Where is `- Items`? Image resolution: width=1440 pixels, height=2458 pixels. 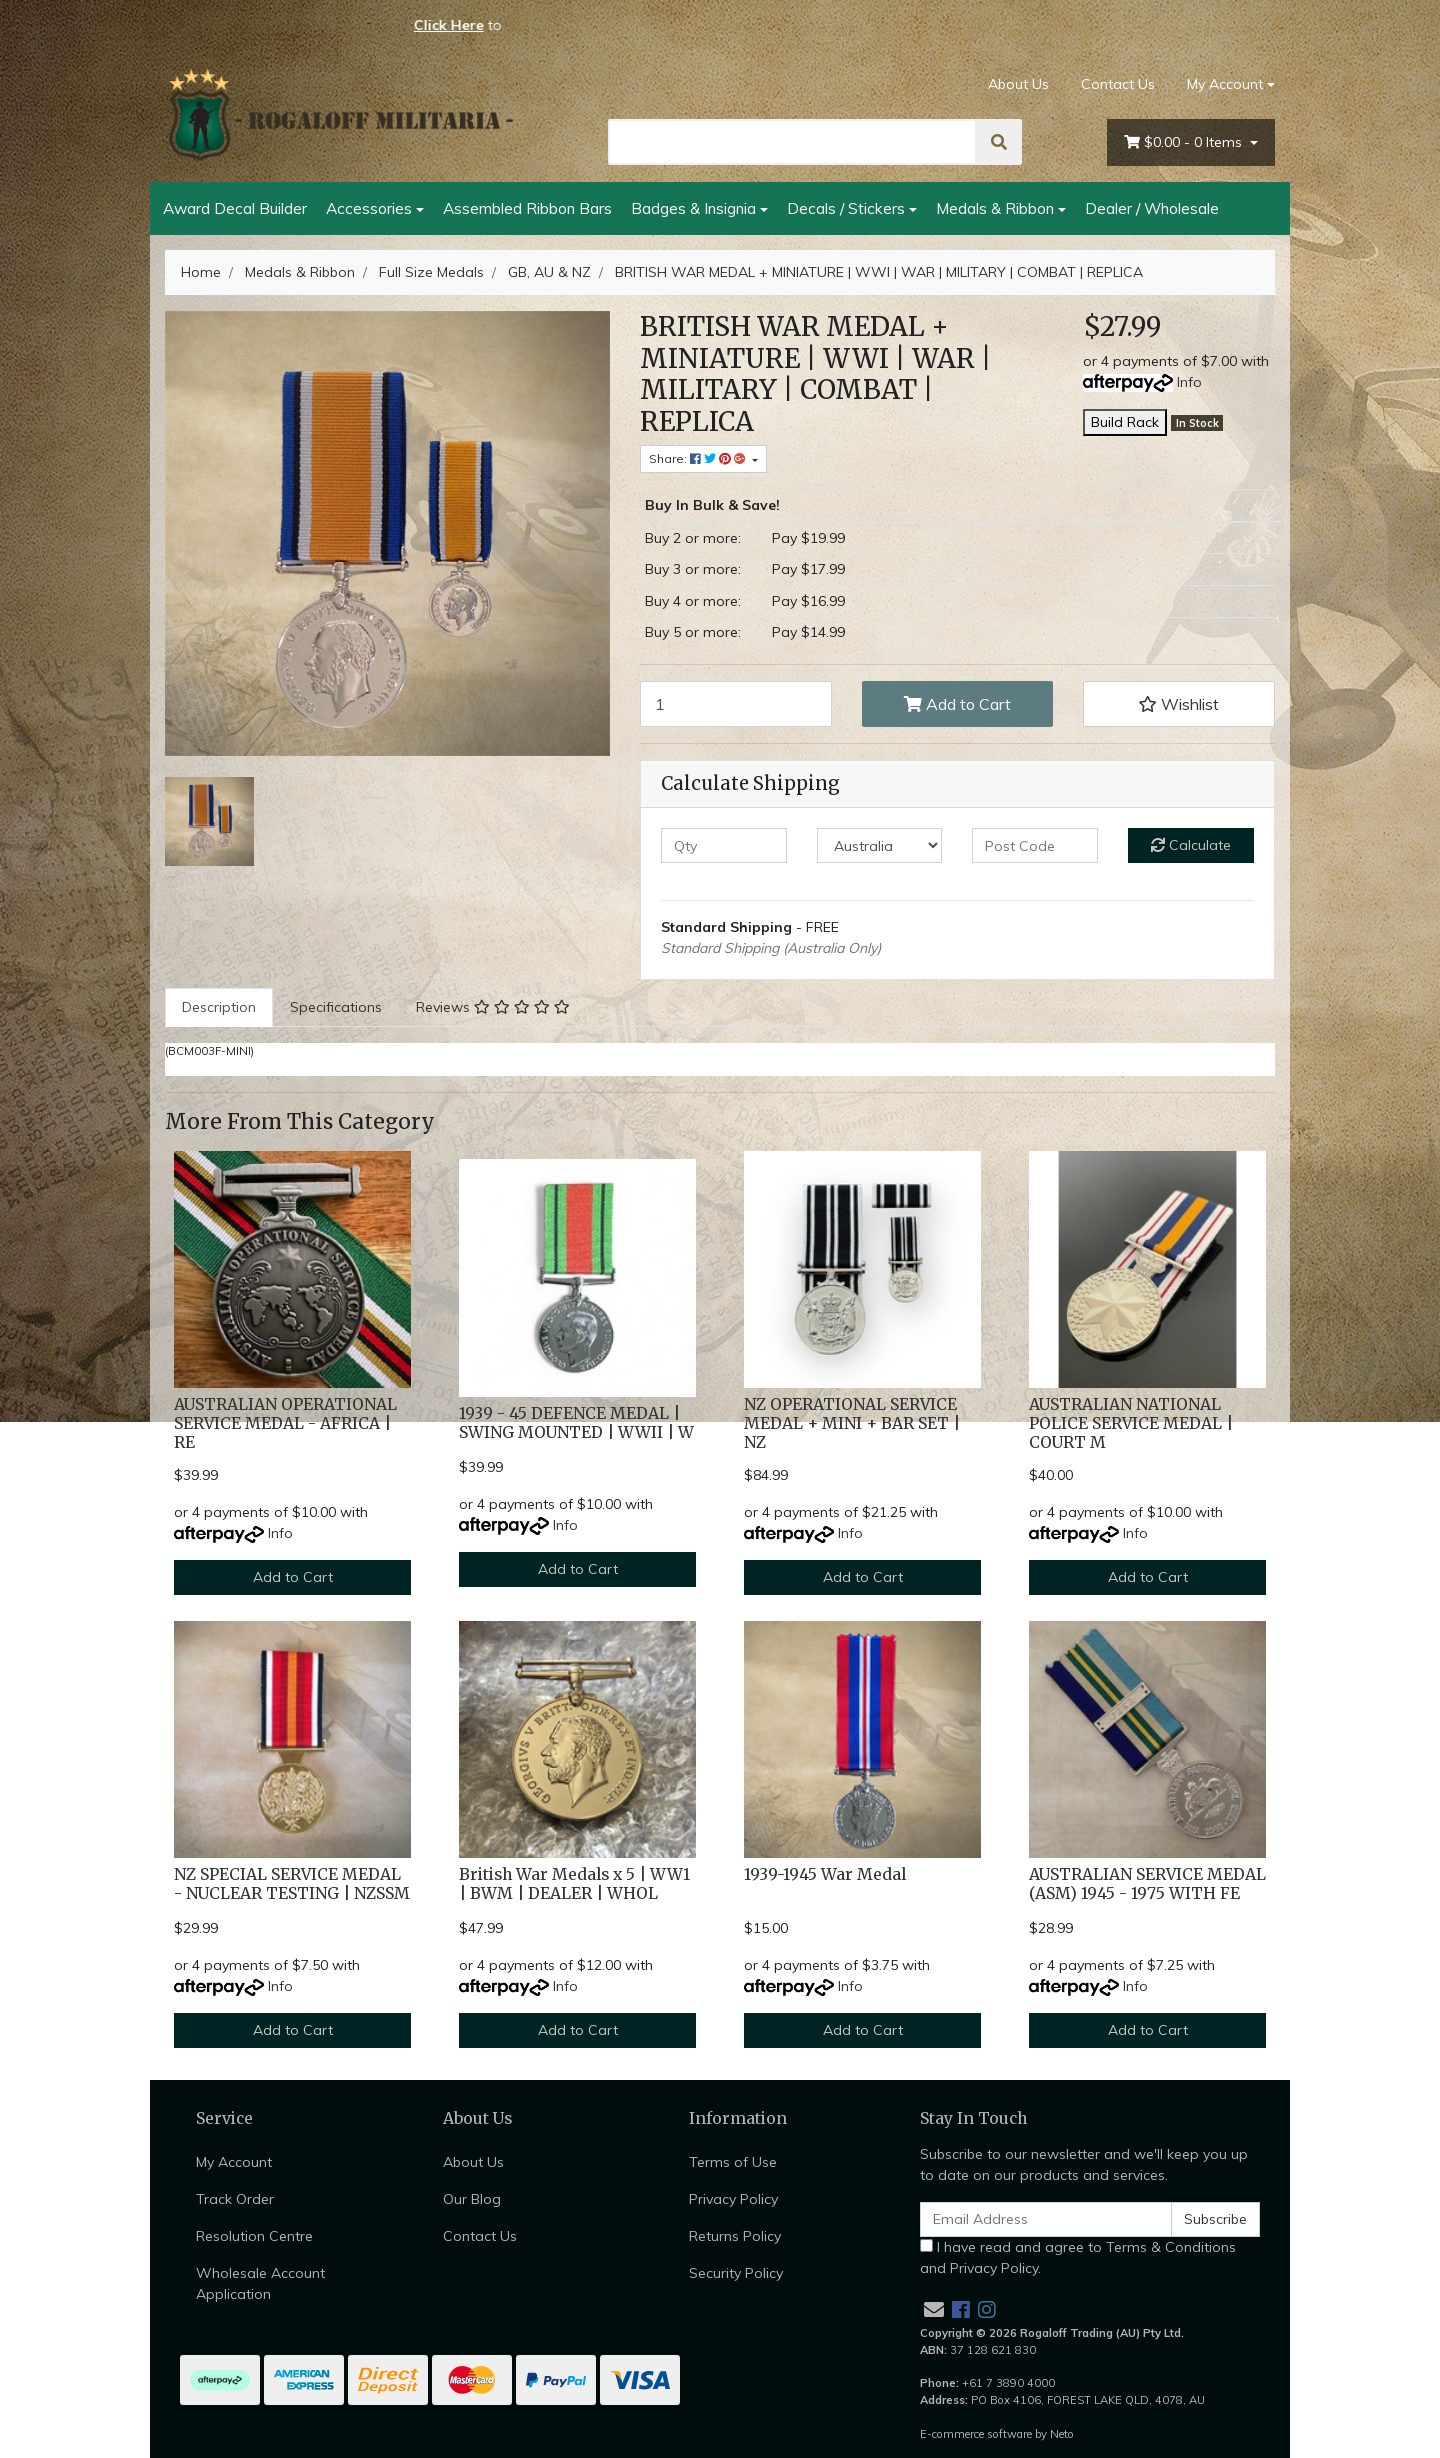 - Items is located at coordinates (1185, 142).